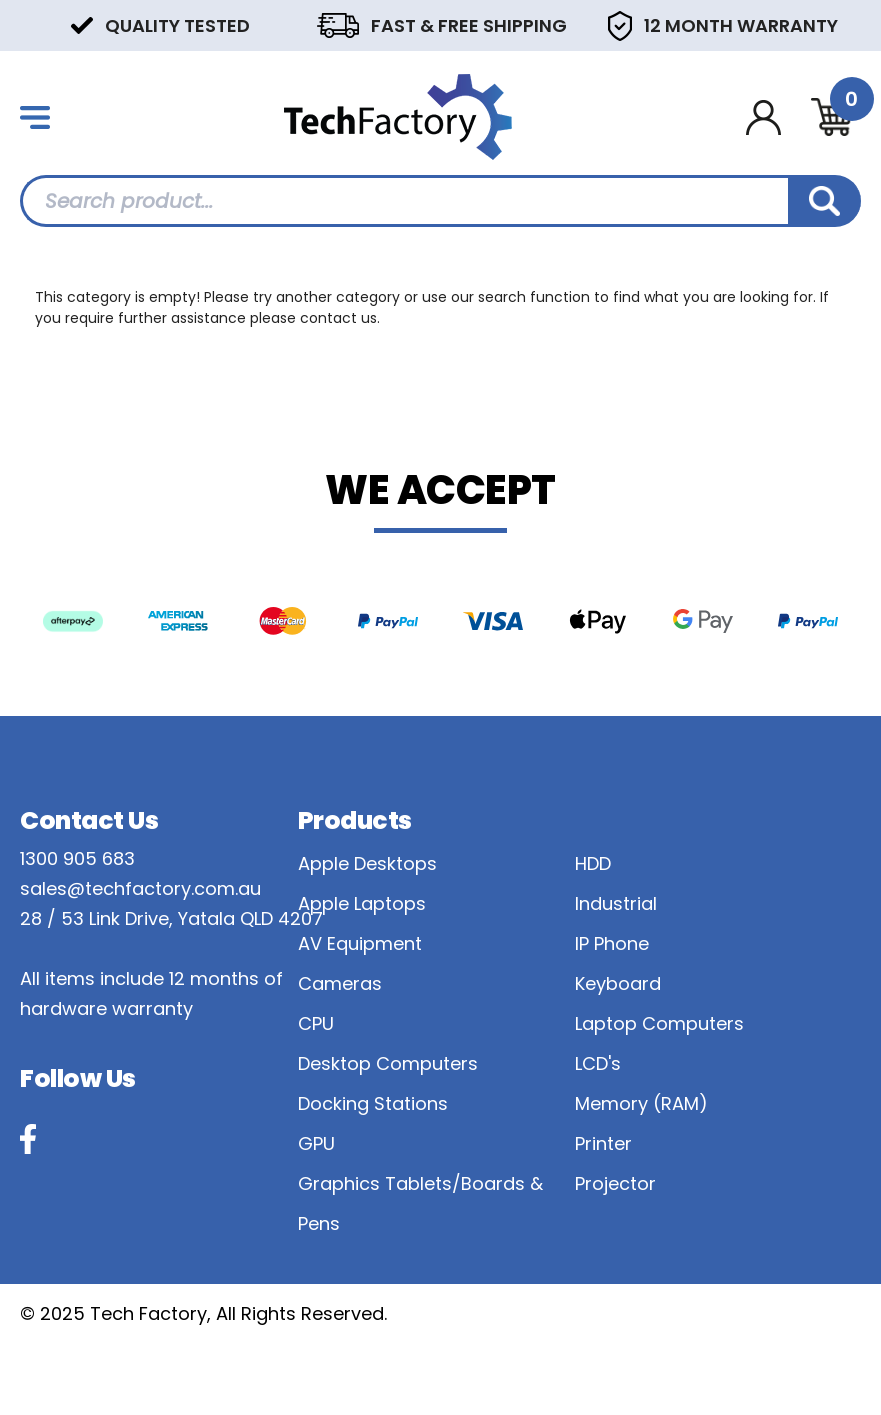  Describe the element at coordinates (373, 1103) in the screenshot. I see `Docking Stations` at that location.